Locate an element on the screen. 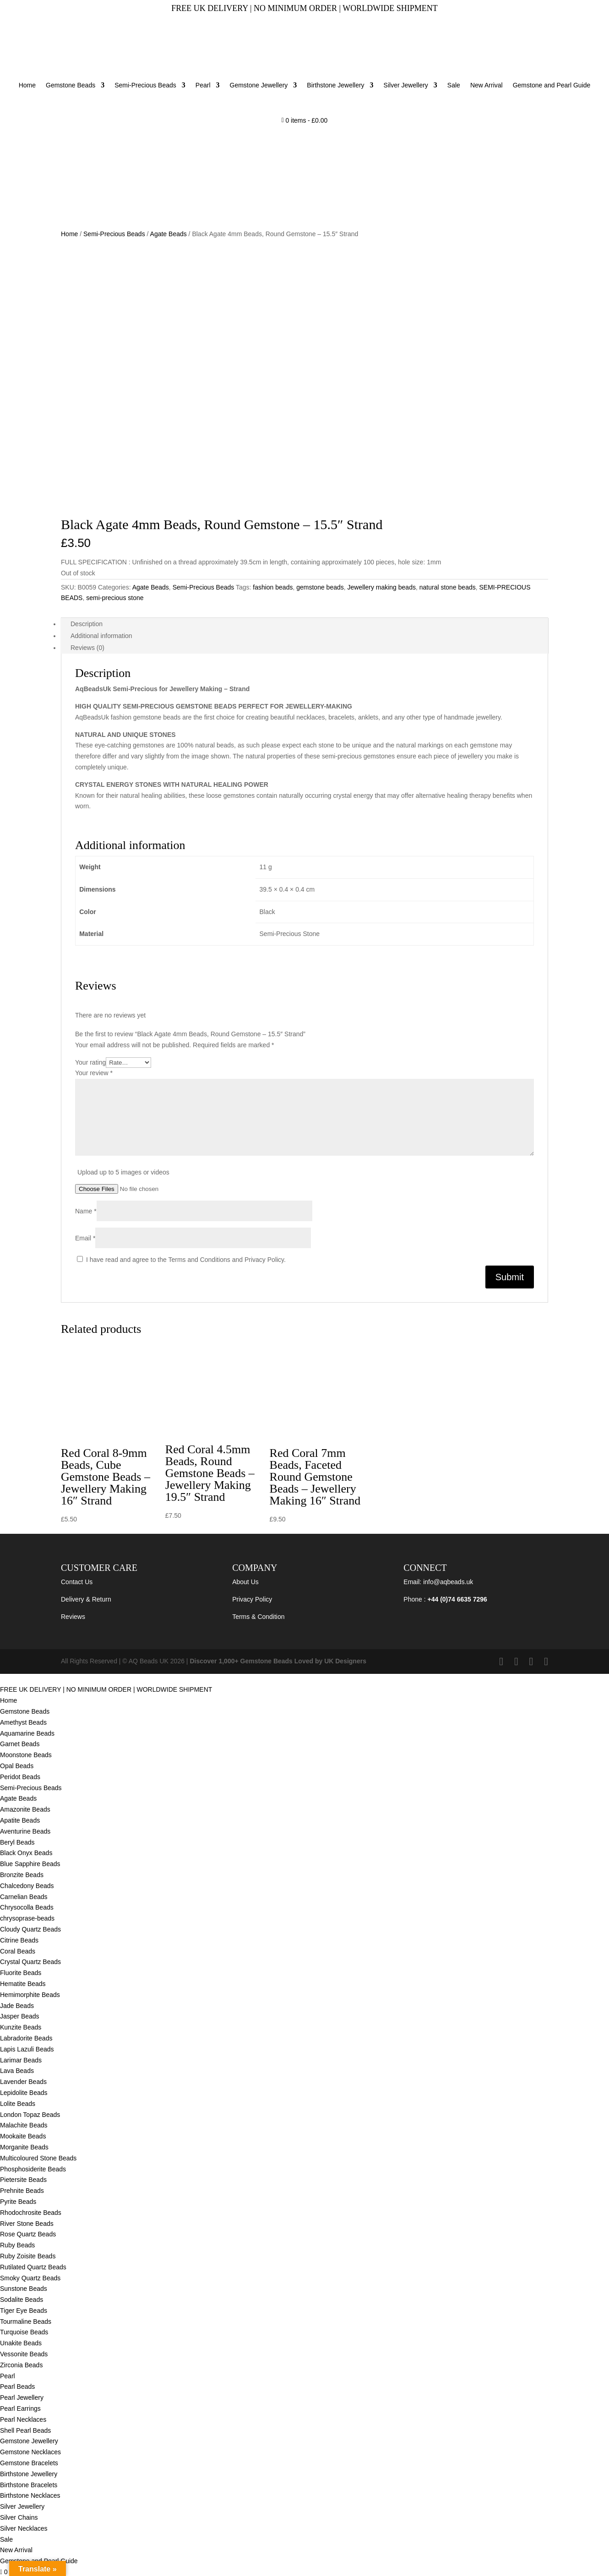  Gemstone Beads is located at coordinates (70, 85).